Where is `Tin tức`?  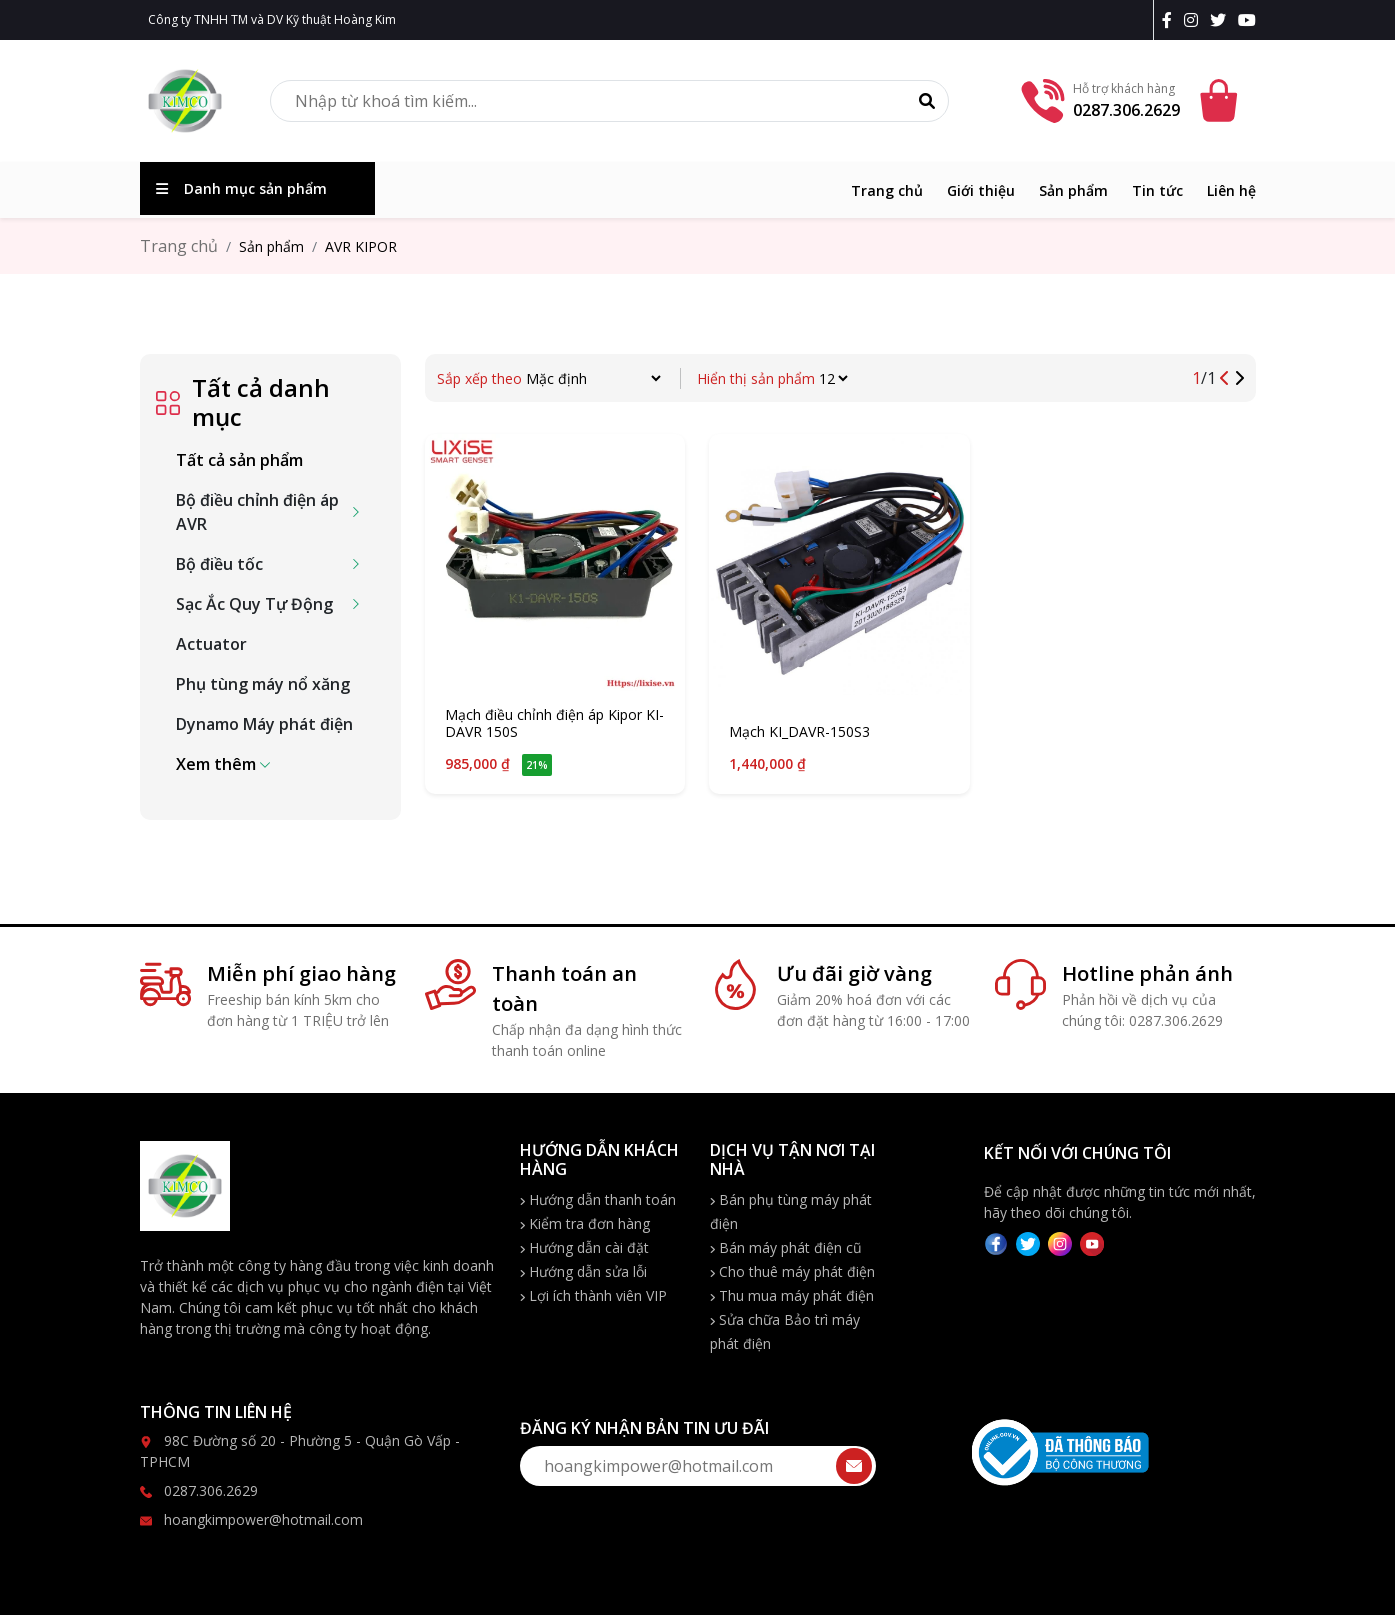 Tin tức is located at coordinates (1157, 190).